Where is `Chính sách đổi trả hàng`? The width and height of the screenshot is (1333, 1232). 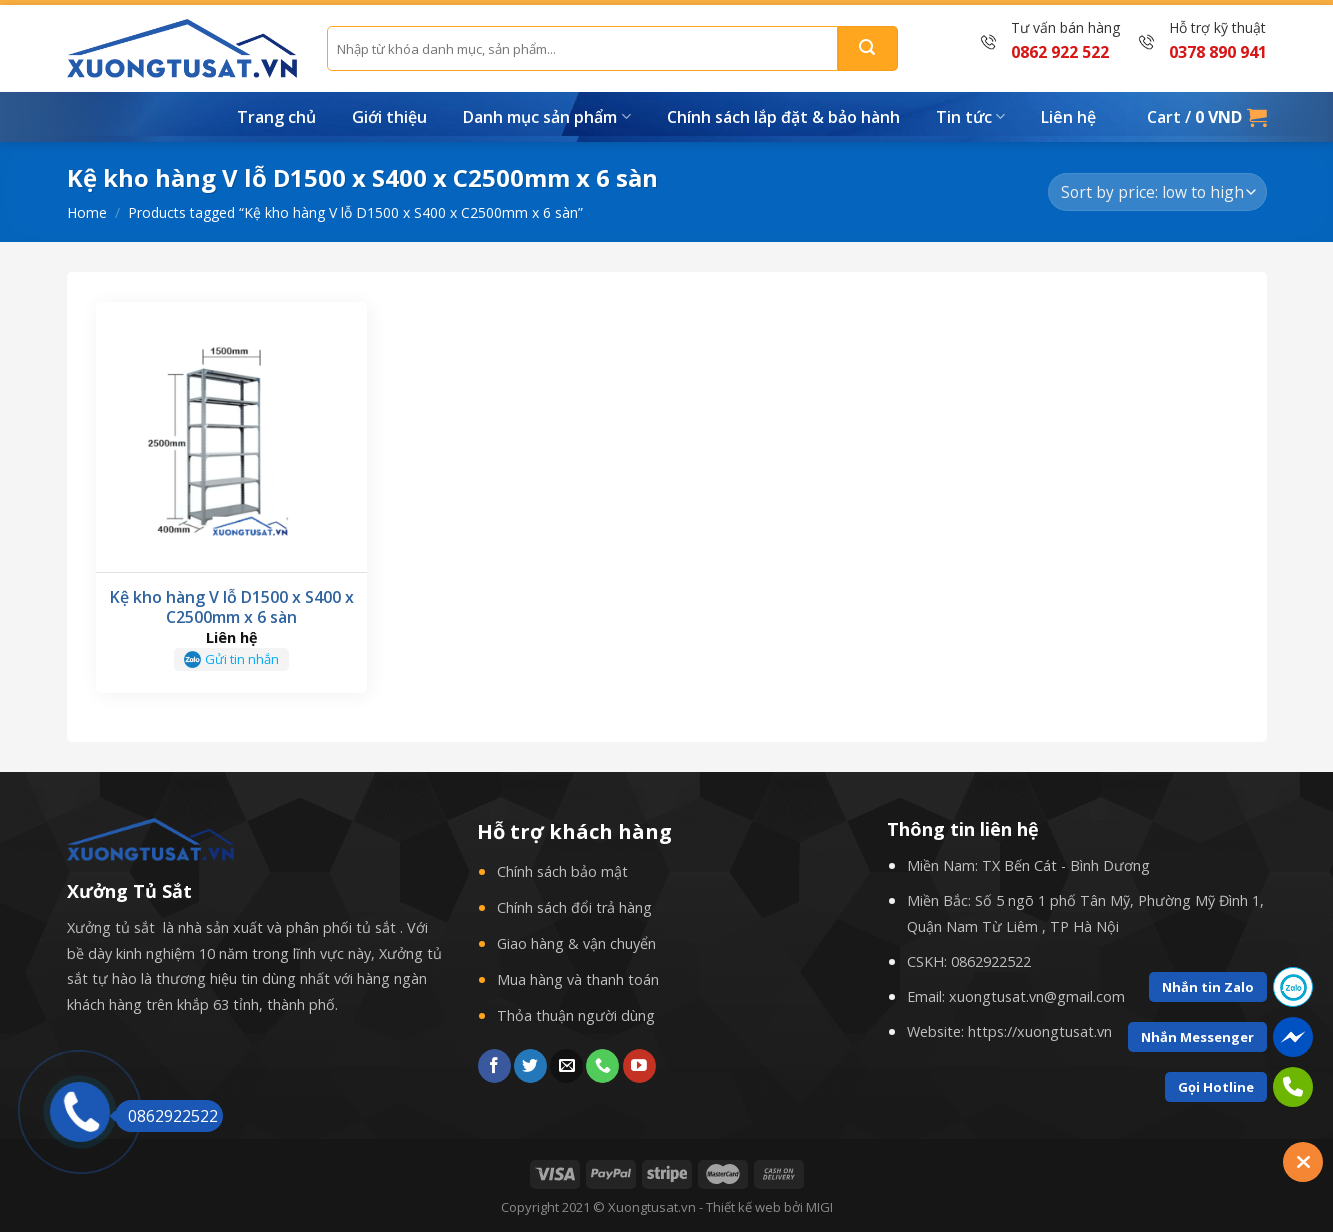 Chính sách đổi trả hàng is located at coordinates (574, 907).